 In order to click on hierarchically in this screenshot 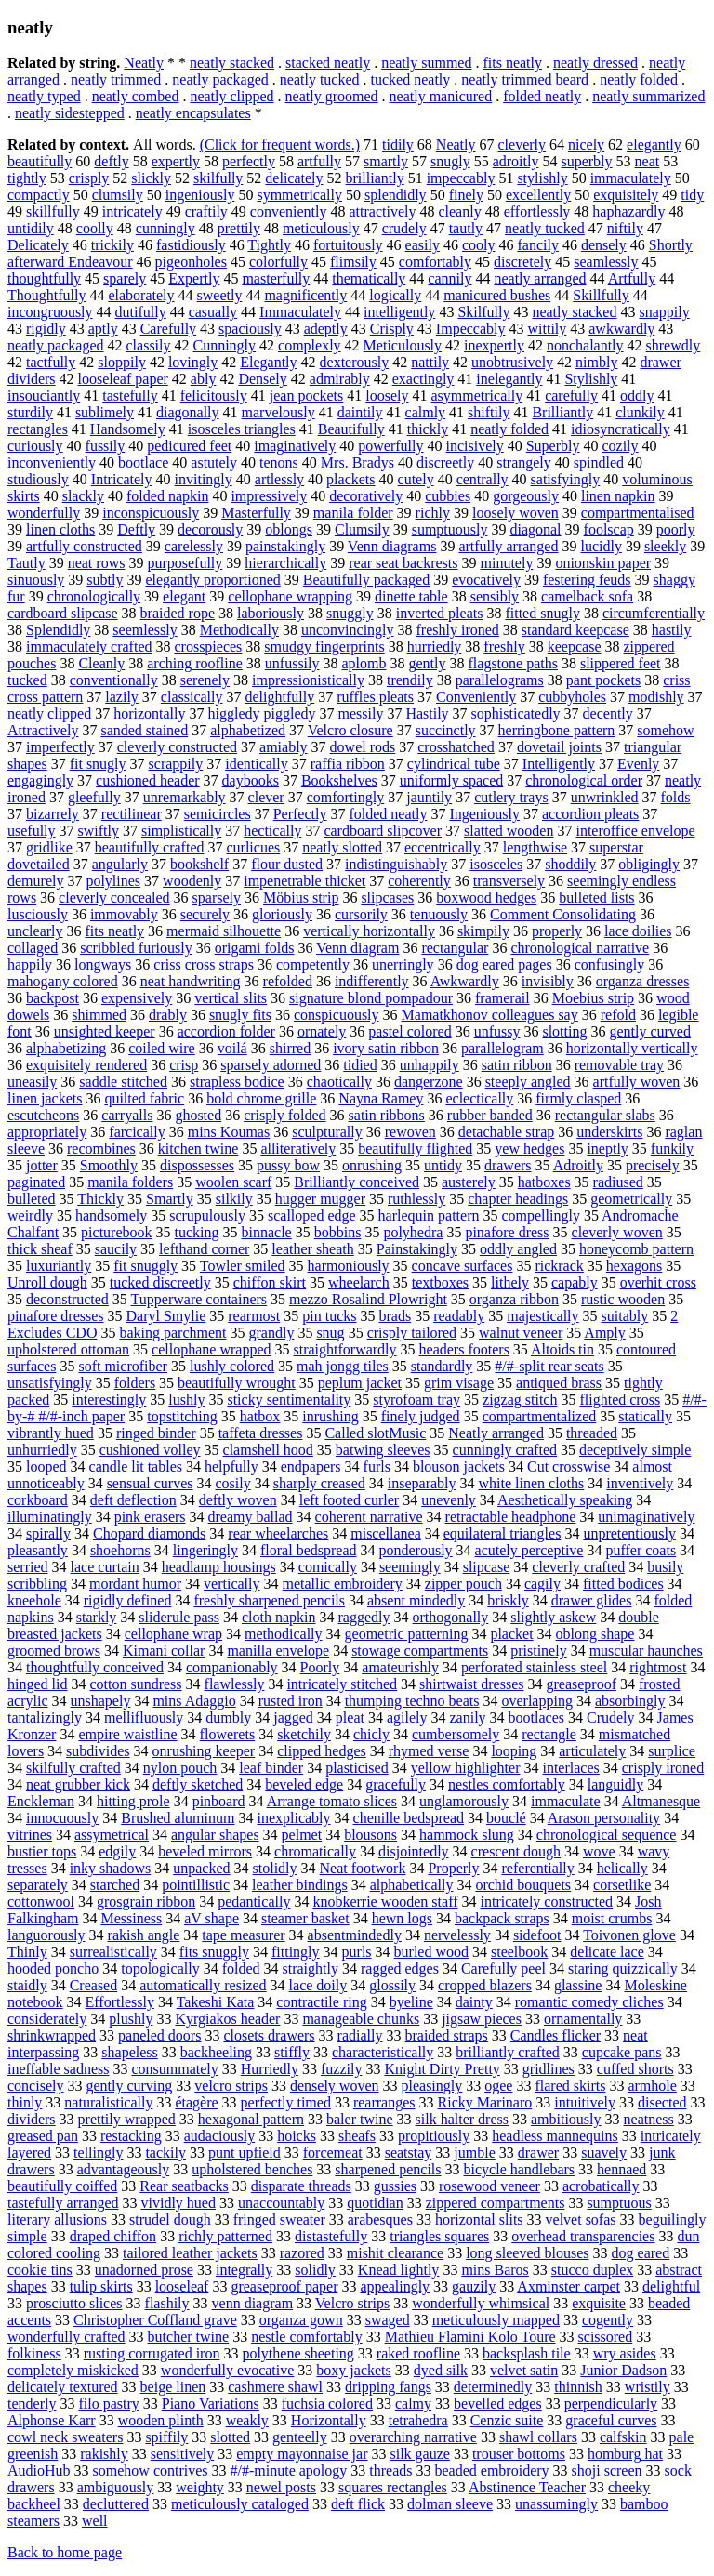, I will do `click(285, 563)`.